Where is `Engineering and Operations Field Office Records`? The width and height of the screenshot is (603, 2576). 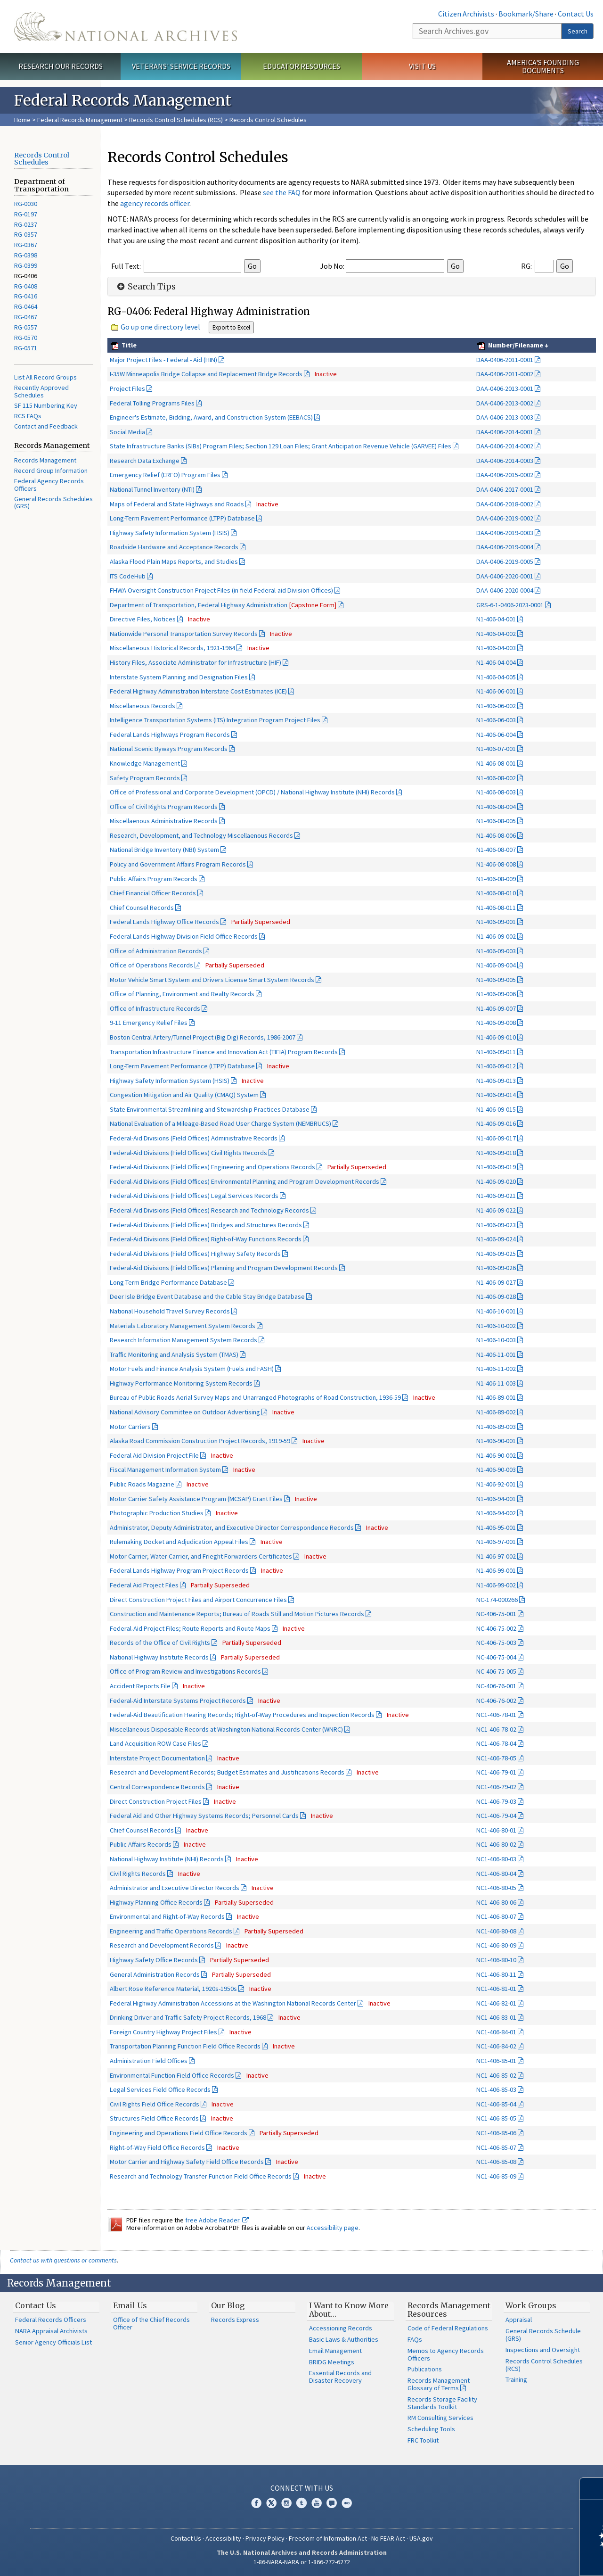
Engineering and Operations Field Office Records is located at coordinates (178, 2133).